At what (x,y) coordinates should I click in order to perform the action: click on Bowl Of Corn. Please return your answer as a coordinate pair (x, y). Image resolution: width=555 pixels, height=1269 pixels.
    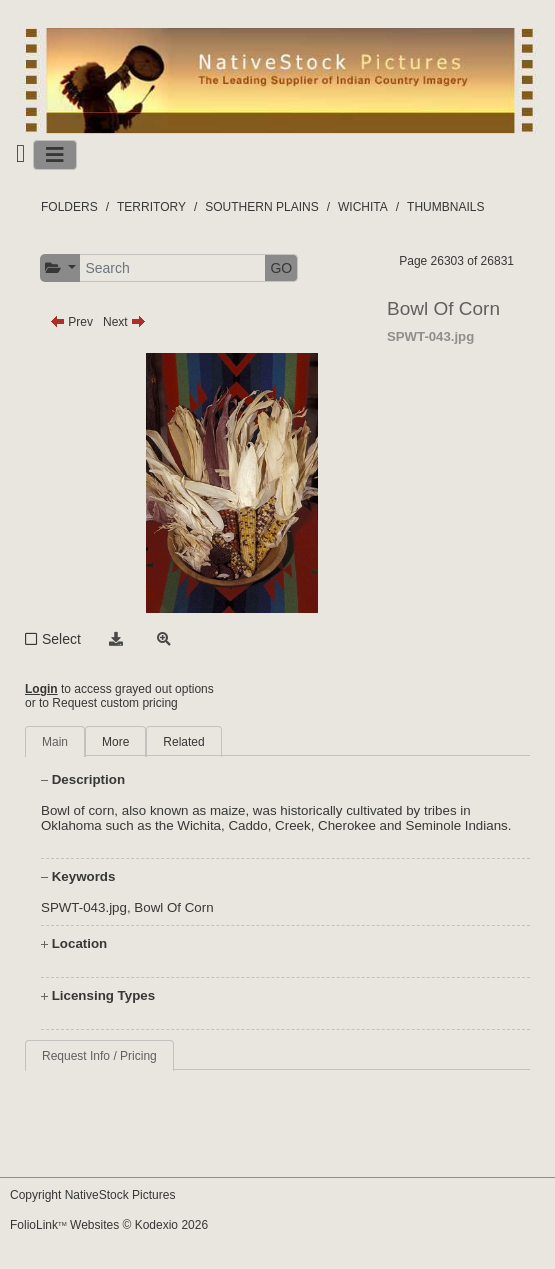
    Looking at the image, I should click on (173, 907).